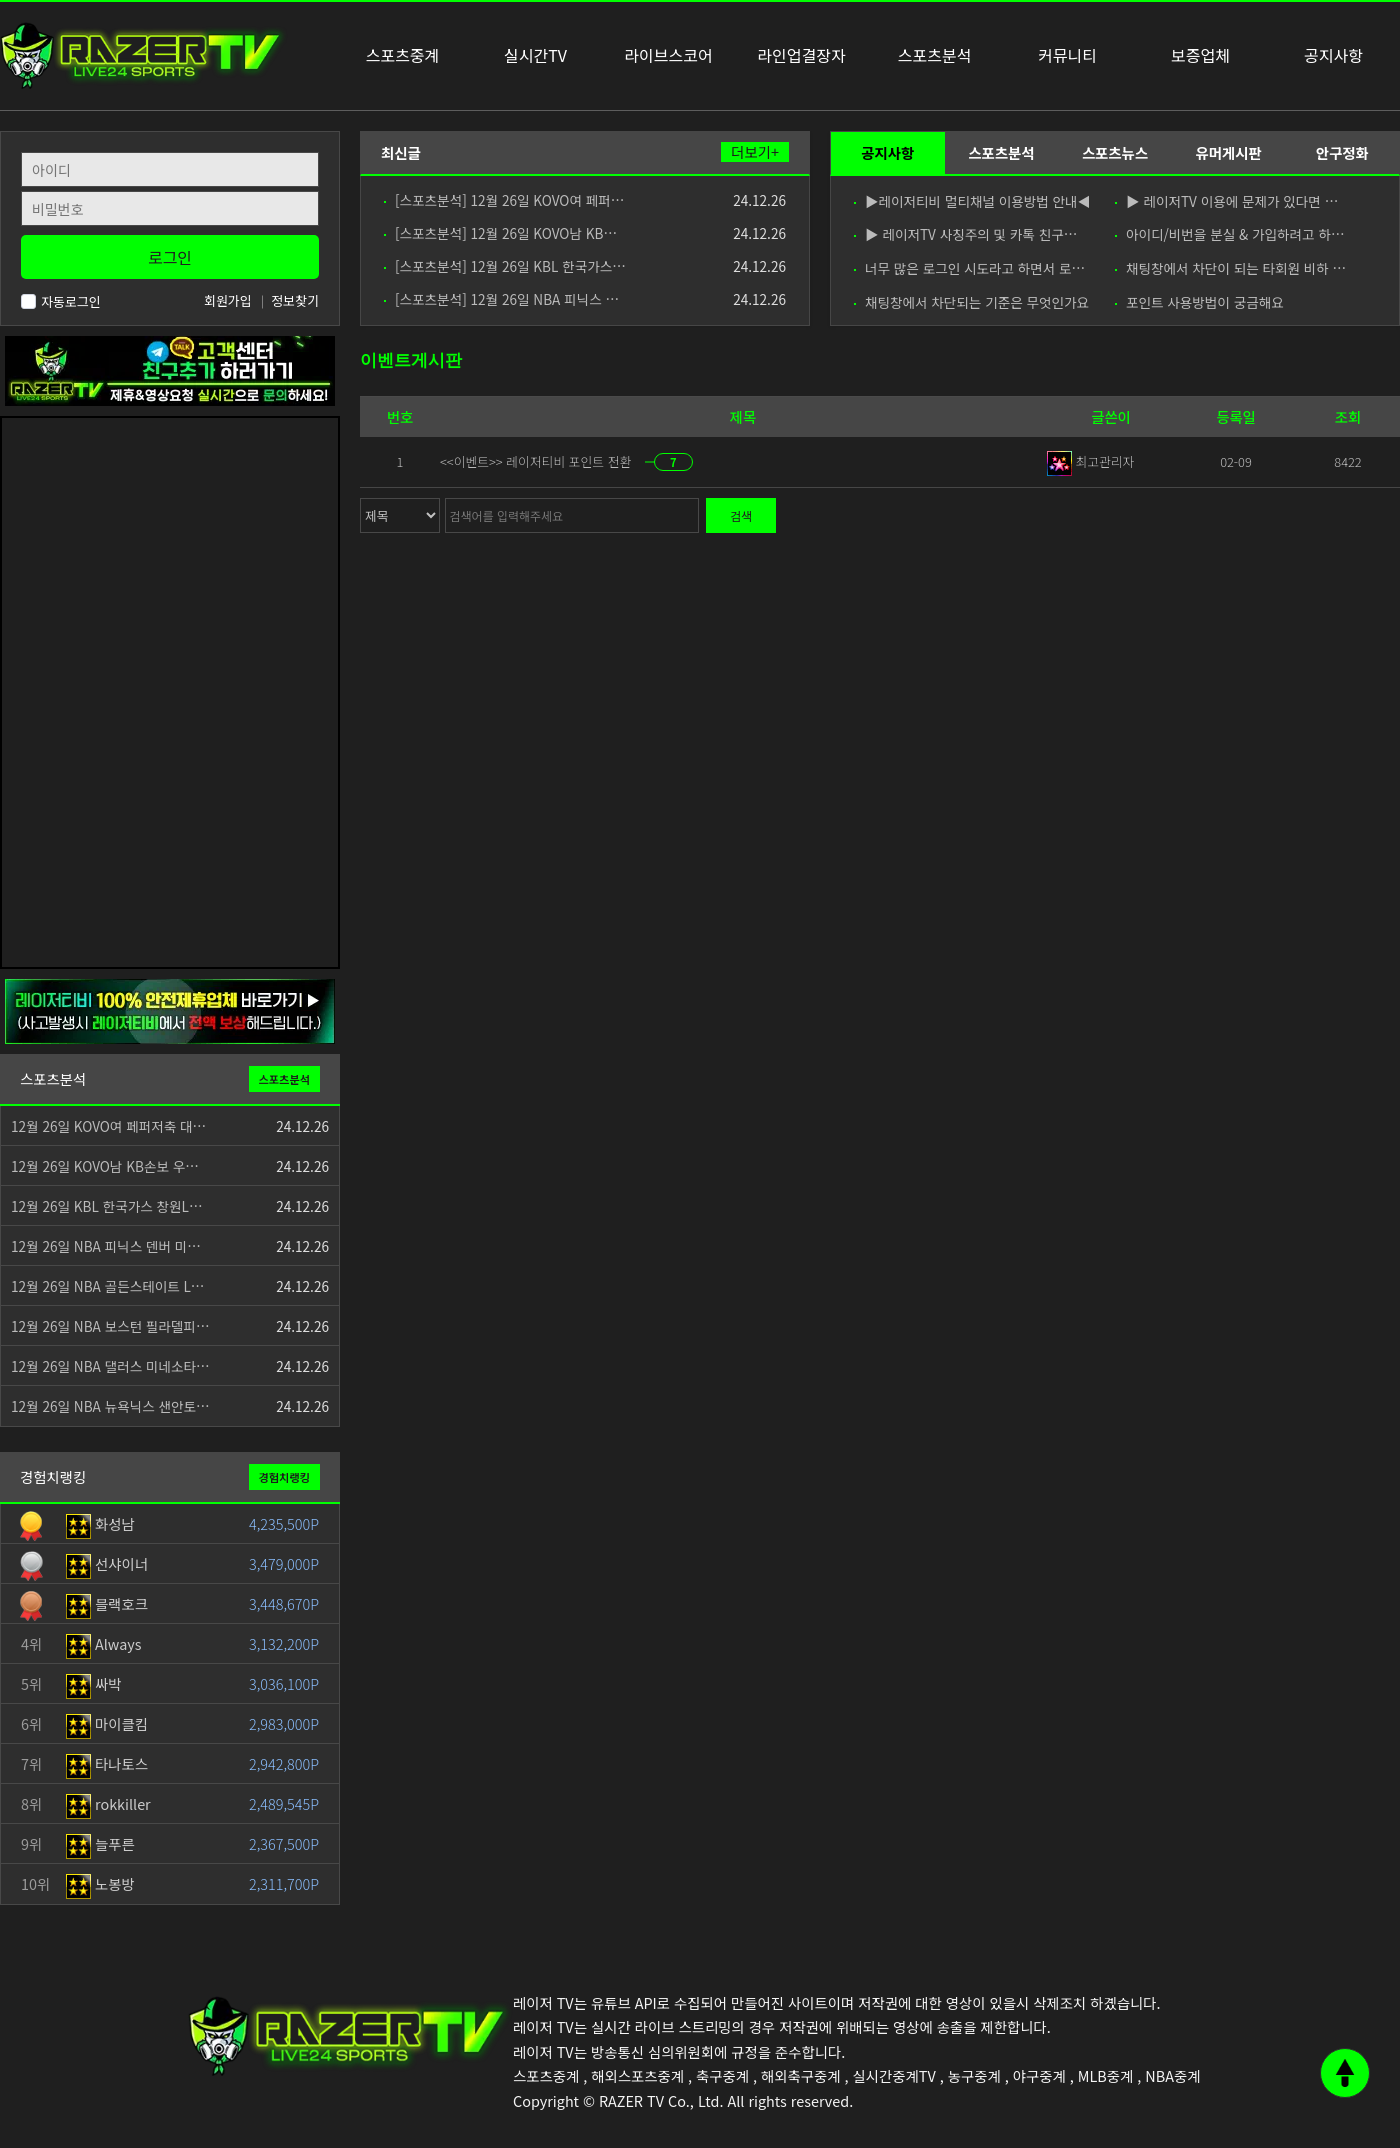  Describe the element at coordinates (110, 1366) in the screenshot. I see `12월 26일 NBA 댈러스 미네소타…` at that location.